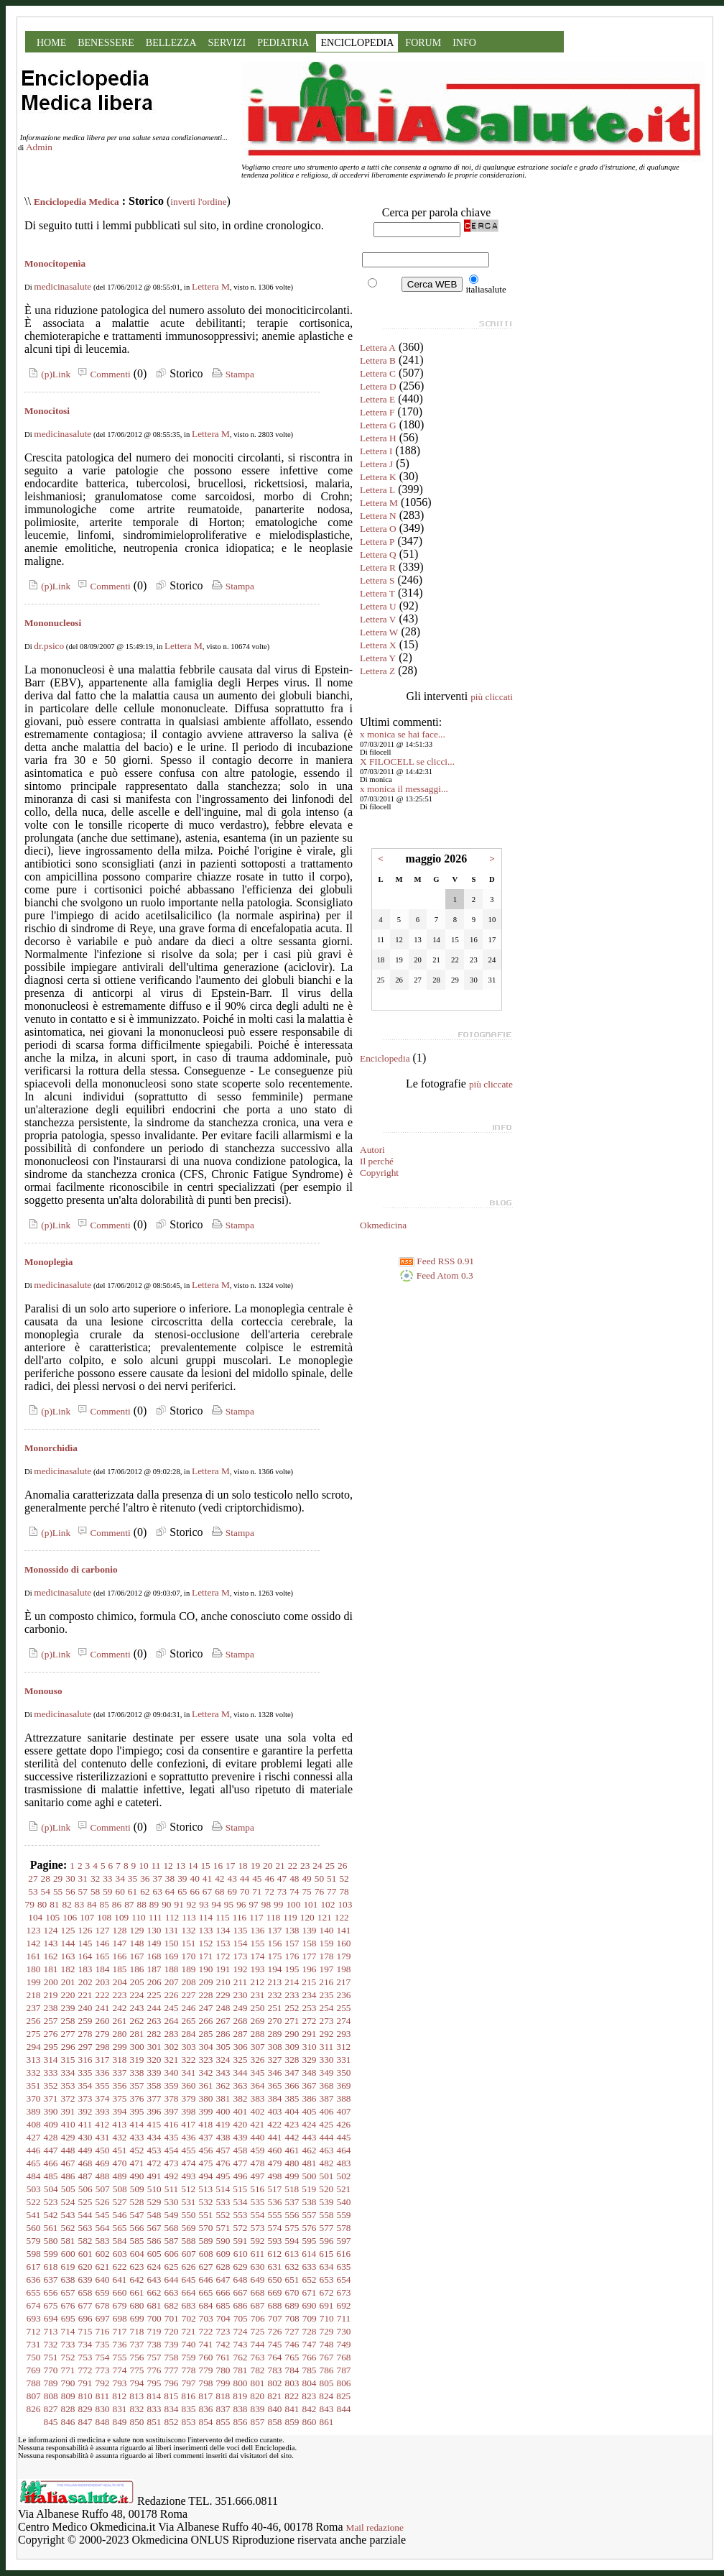  I want to click on più cliccati, so click(491, 696).